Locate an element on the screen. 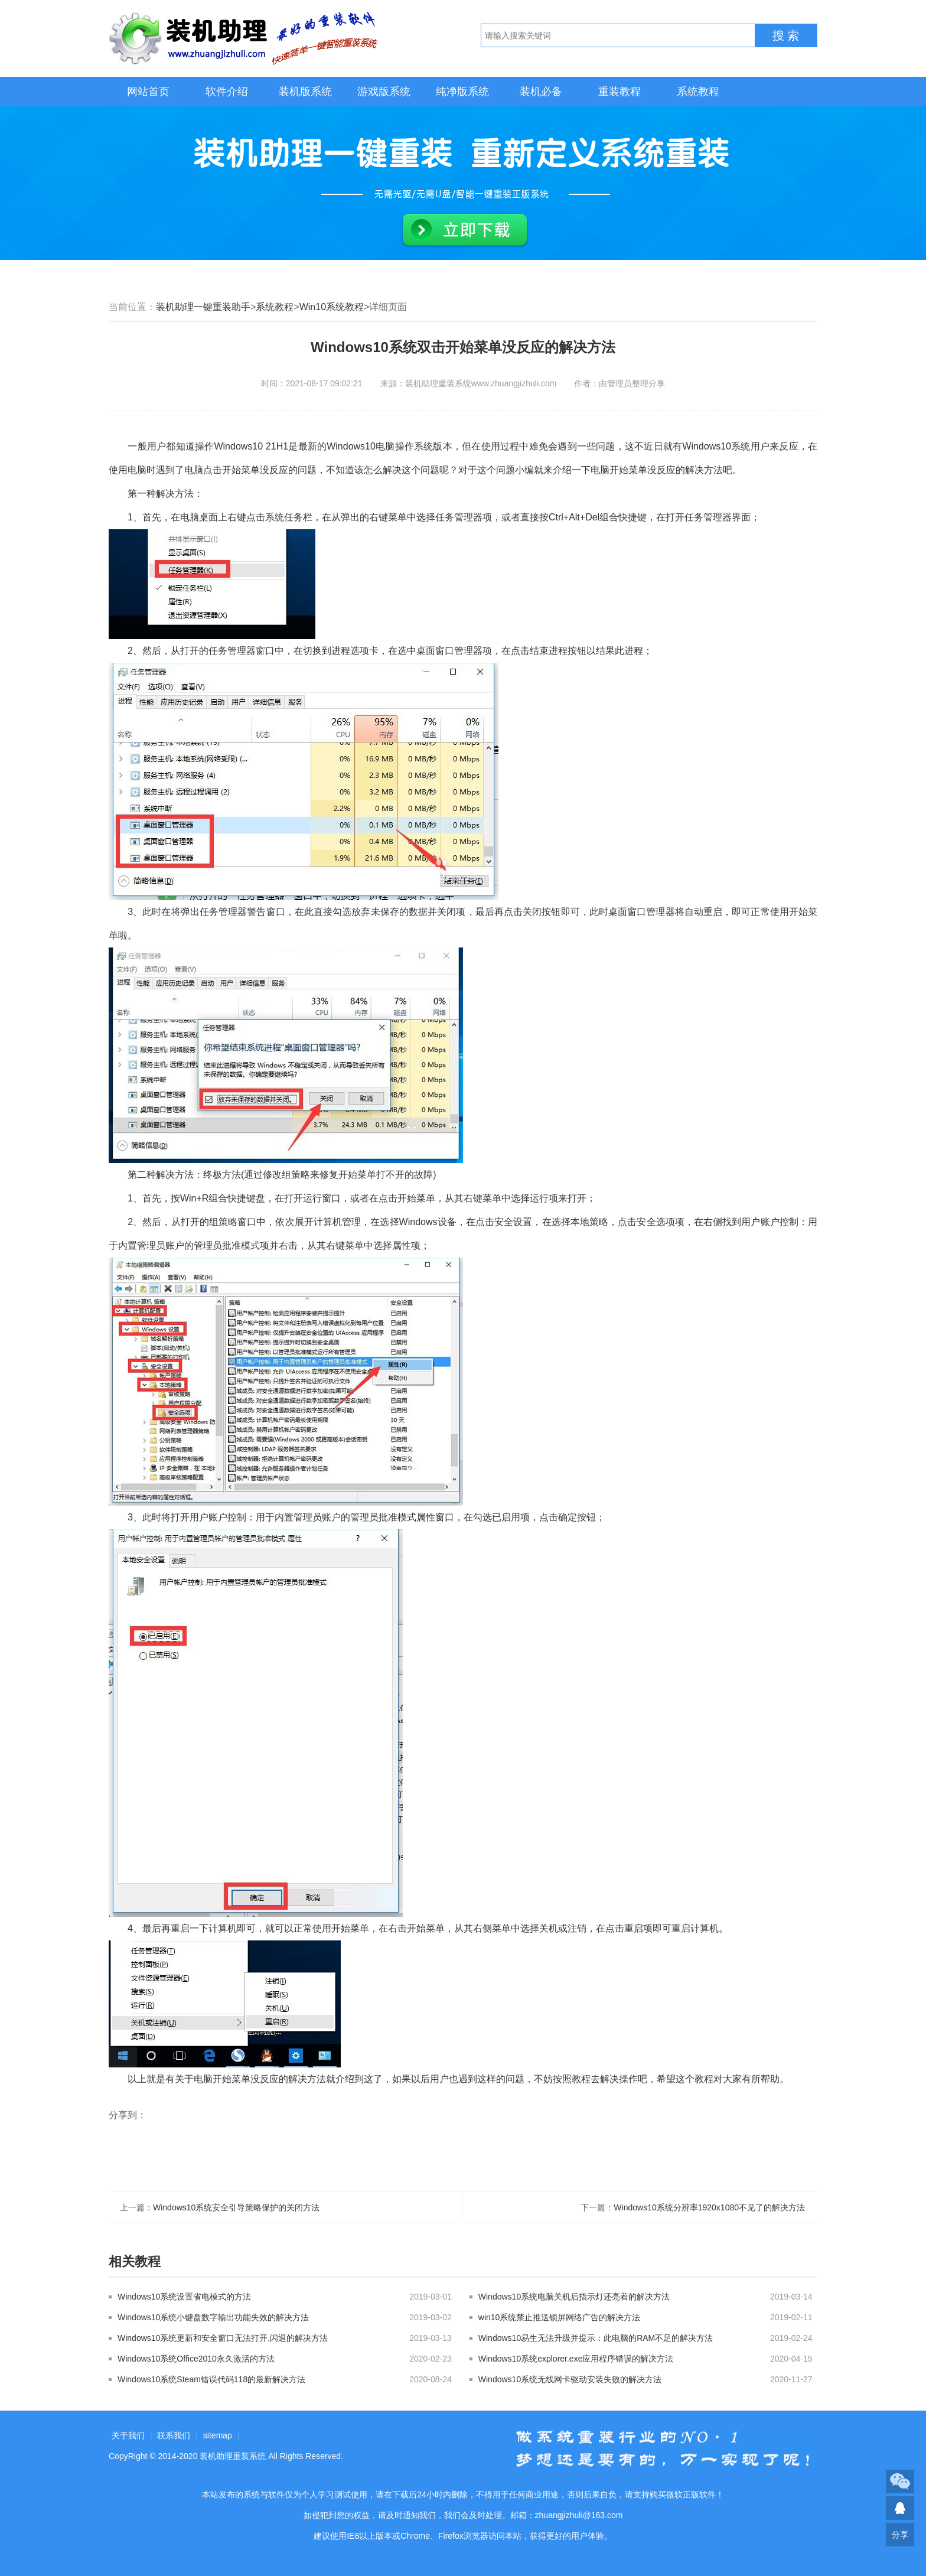 The image size is (926, 2576). Windows10系统安全引导策略保护的关闭方法 is located at coordinates (236, 2207).